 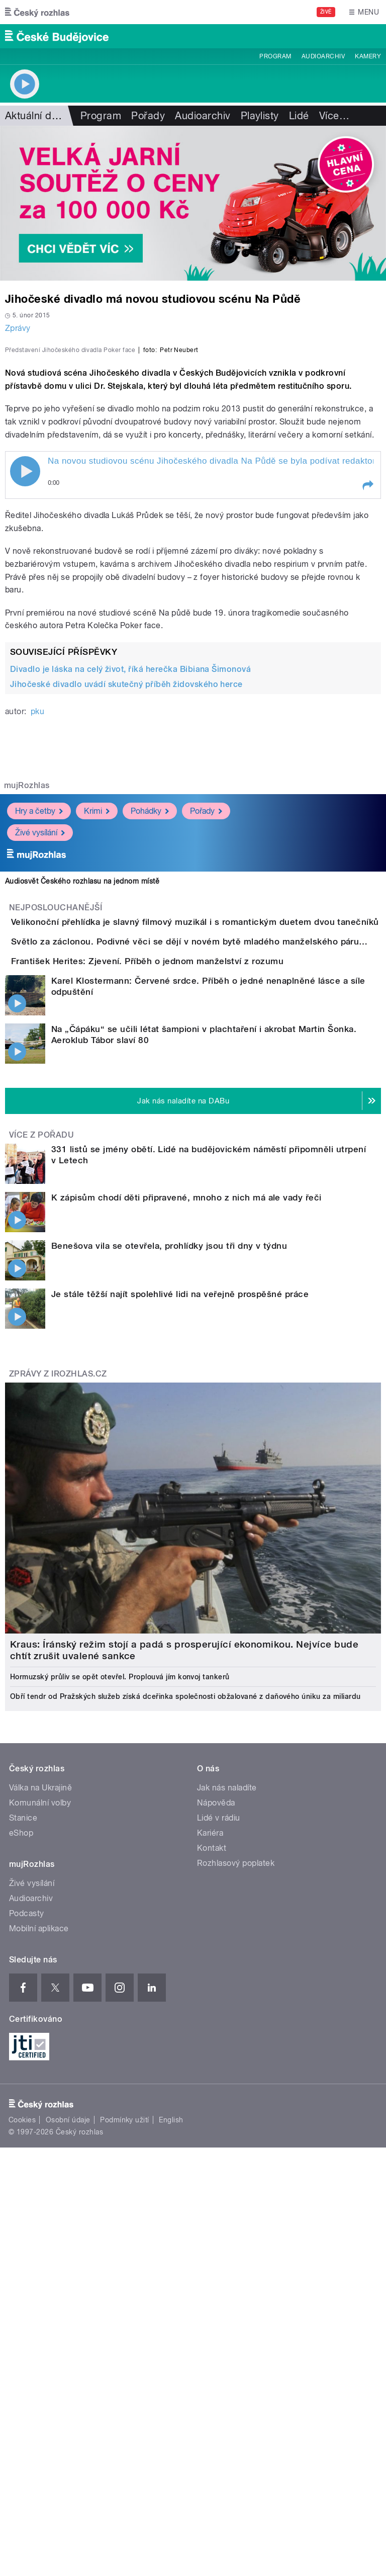 What do you see at coordinates (27, 1002) in the screenshot?
I see `mujRozhlas` at bounding box center [27, 1002].